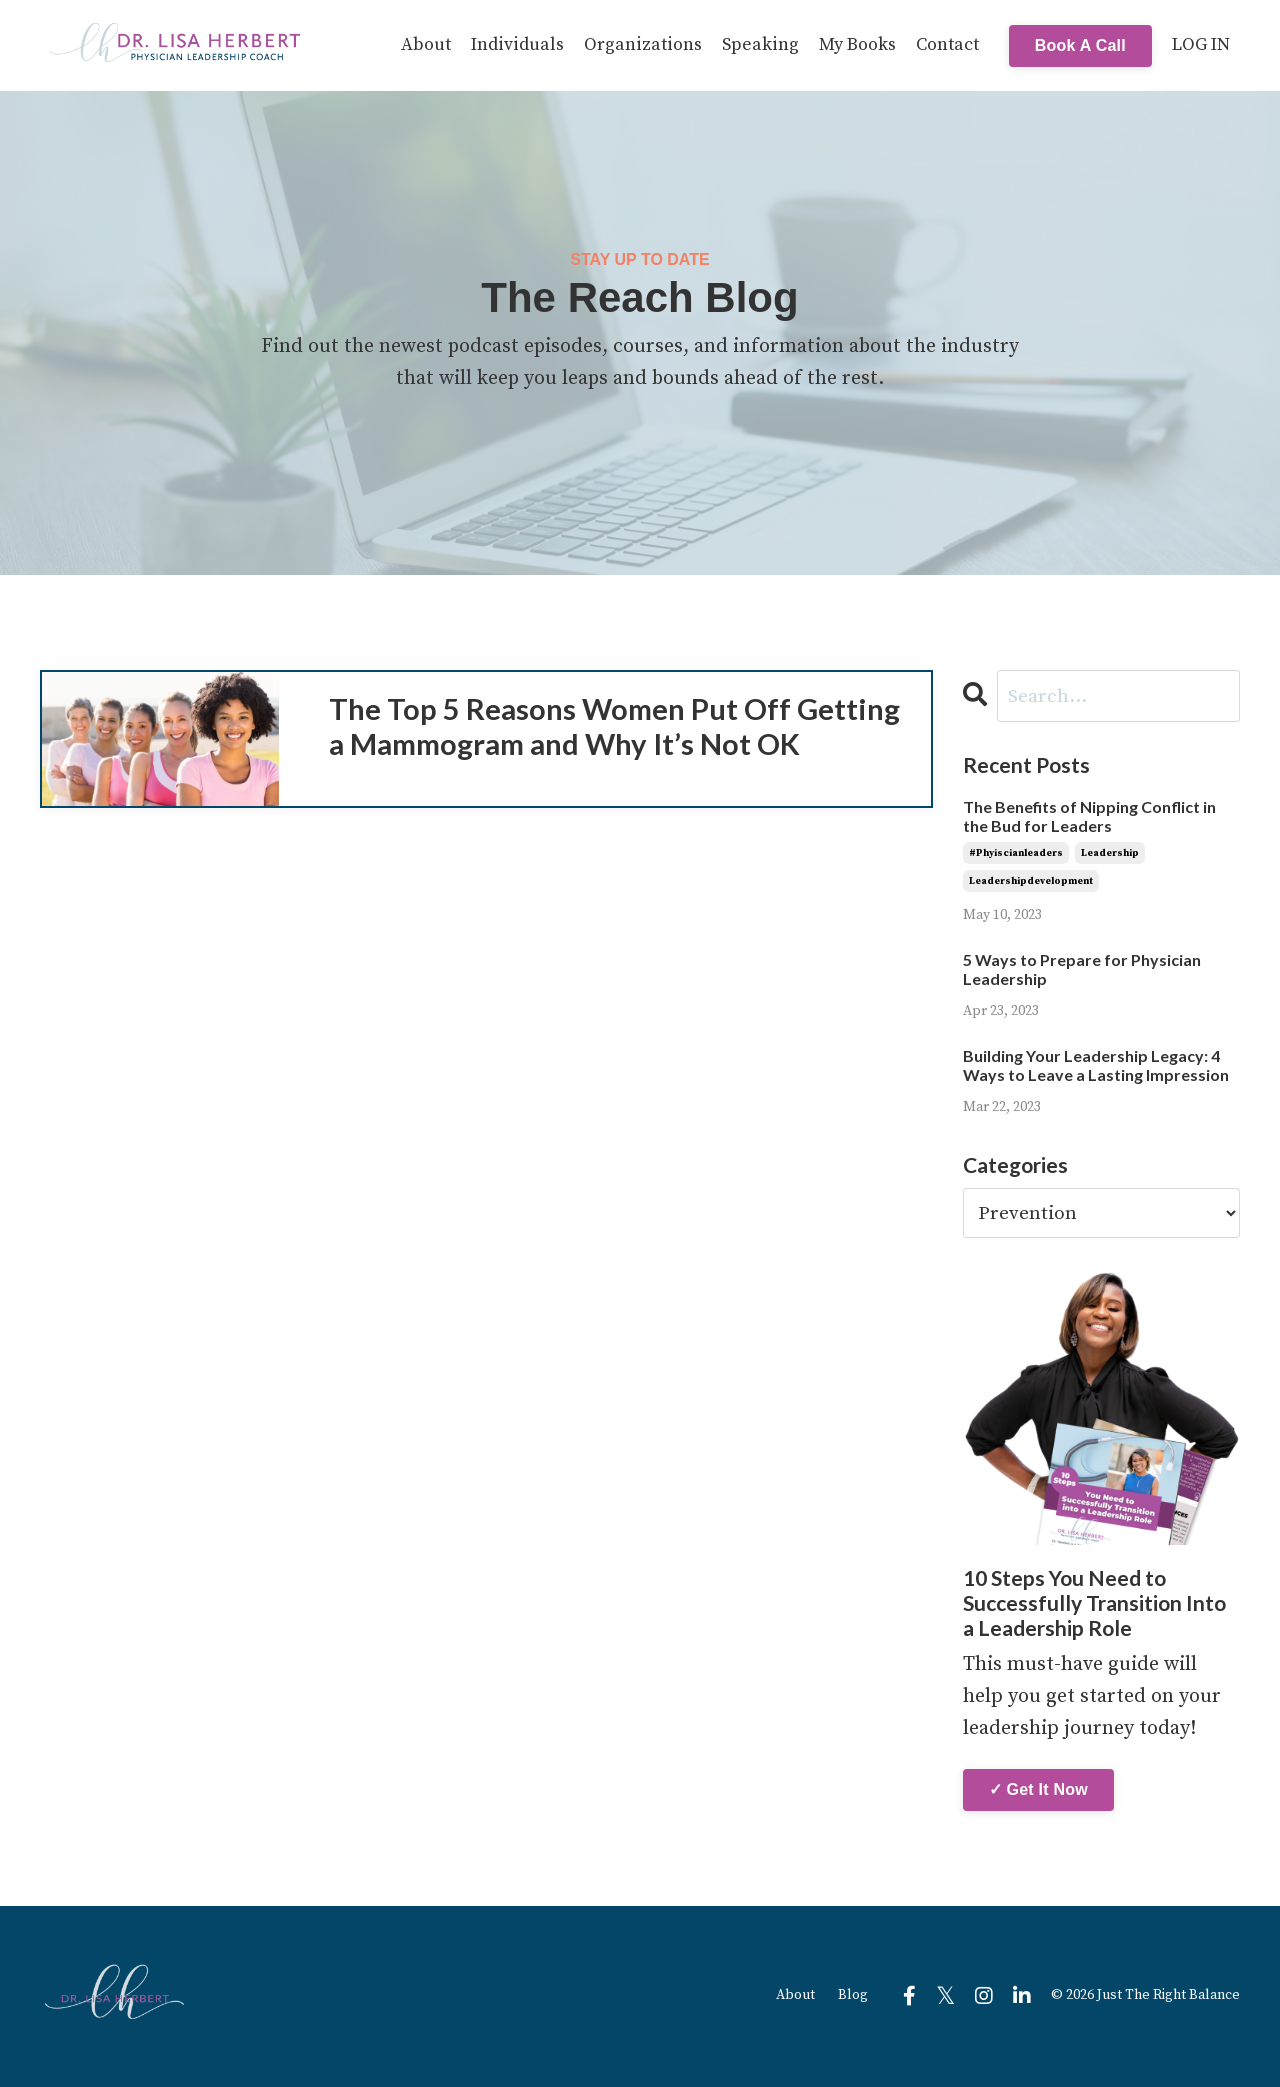 This screenshot has height=2087, width=1280. Describe the element at coordinates (426, 44) in the screenshot. I see `About` at that location.